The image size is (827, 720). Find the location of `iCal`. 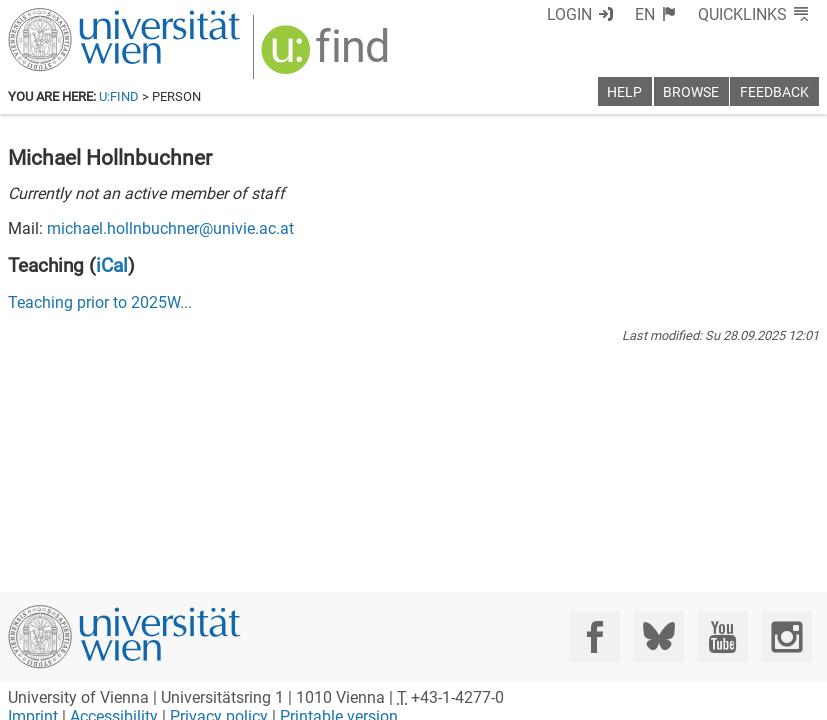

iCal is located at coordinates (112, 265).